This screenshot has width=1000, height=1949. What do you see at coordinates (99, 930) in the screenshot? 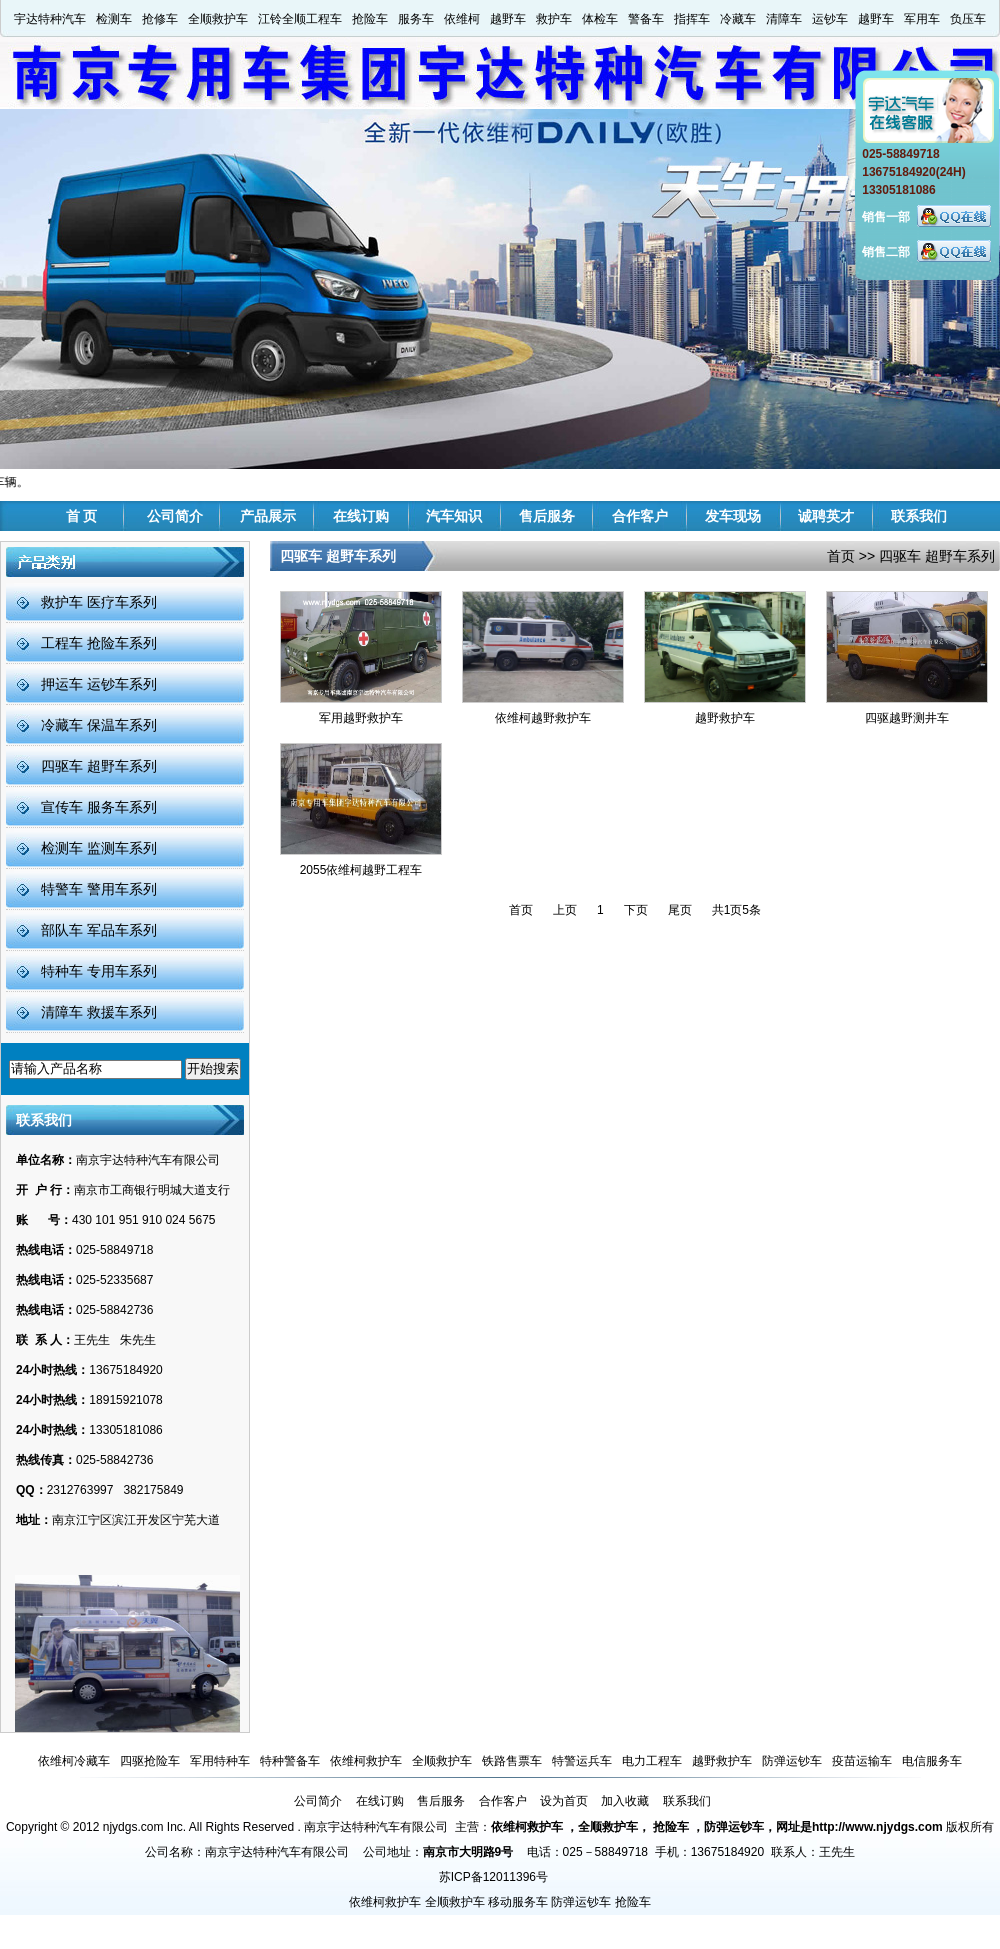
I see `部队车 军品车系列` at bounding box center [99, 930].